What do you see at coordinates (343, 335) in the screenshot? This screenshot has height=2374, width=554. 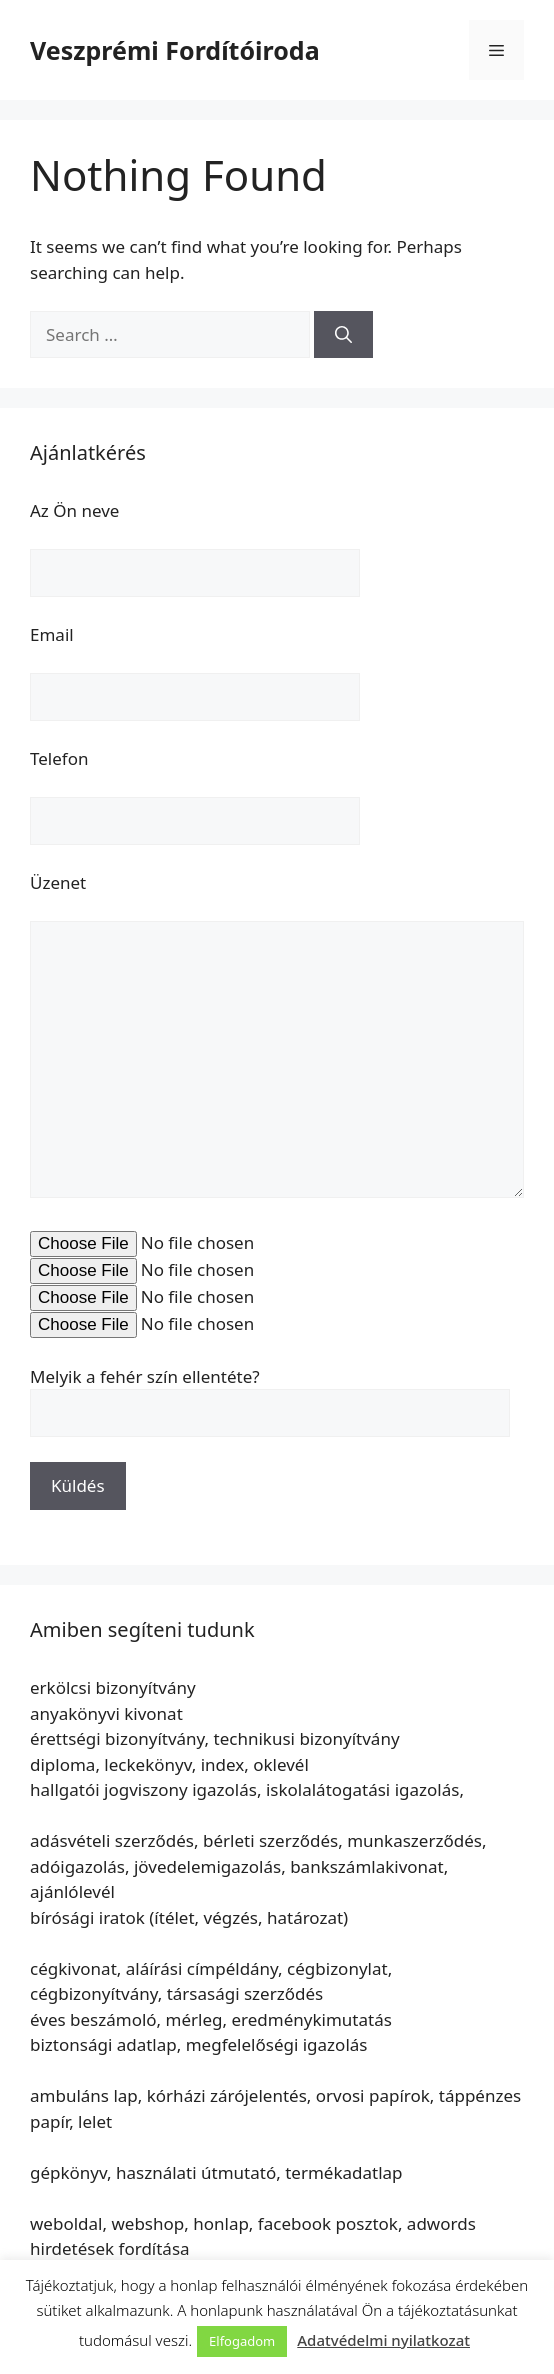 I see `[Search]` at bounding box center [343, 335].